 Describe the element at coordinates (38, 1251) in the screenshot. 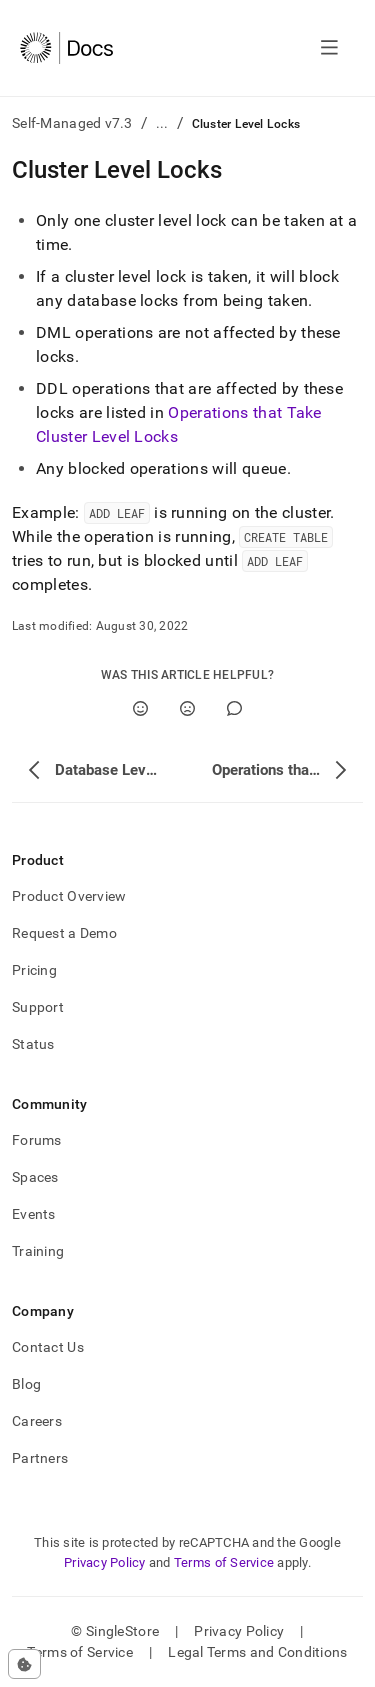

I see `Training` at that location.